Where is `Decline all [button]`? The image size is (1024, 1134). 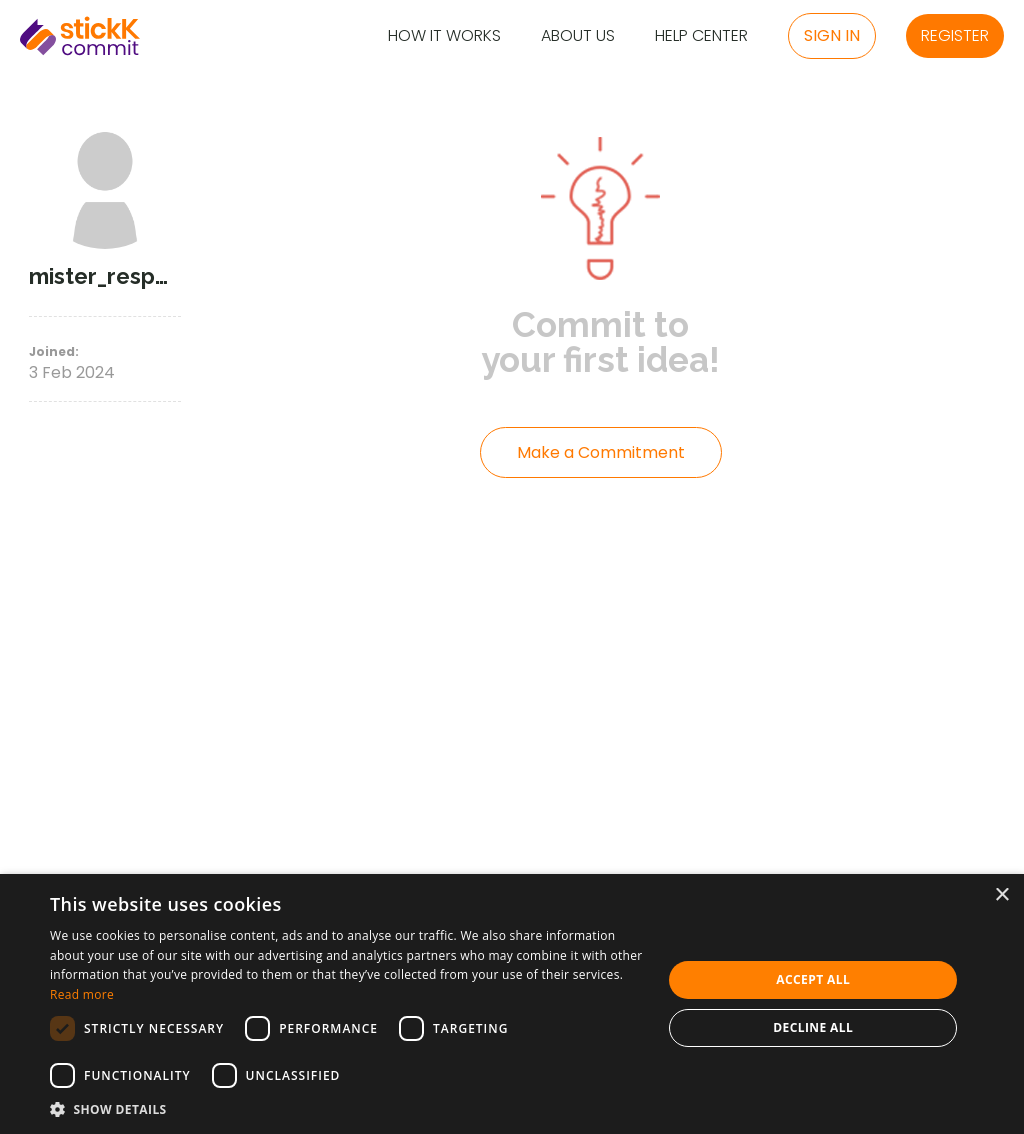
Decline all [button] is located at coordinates (813, 1027).